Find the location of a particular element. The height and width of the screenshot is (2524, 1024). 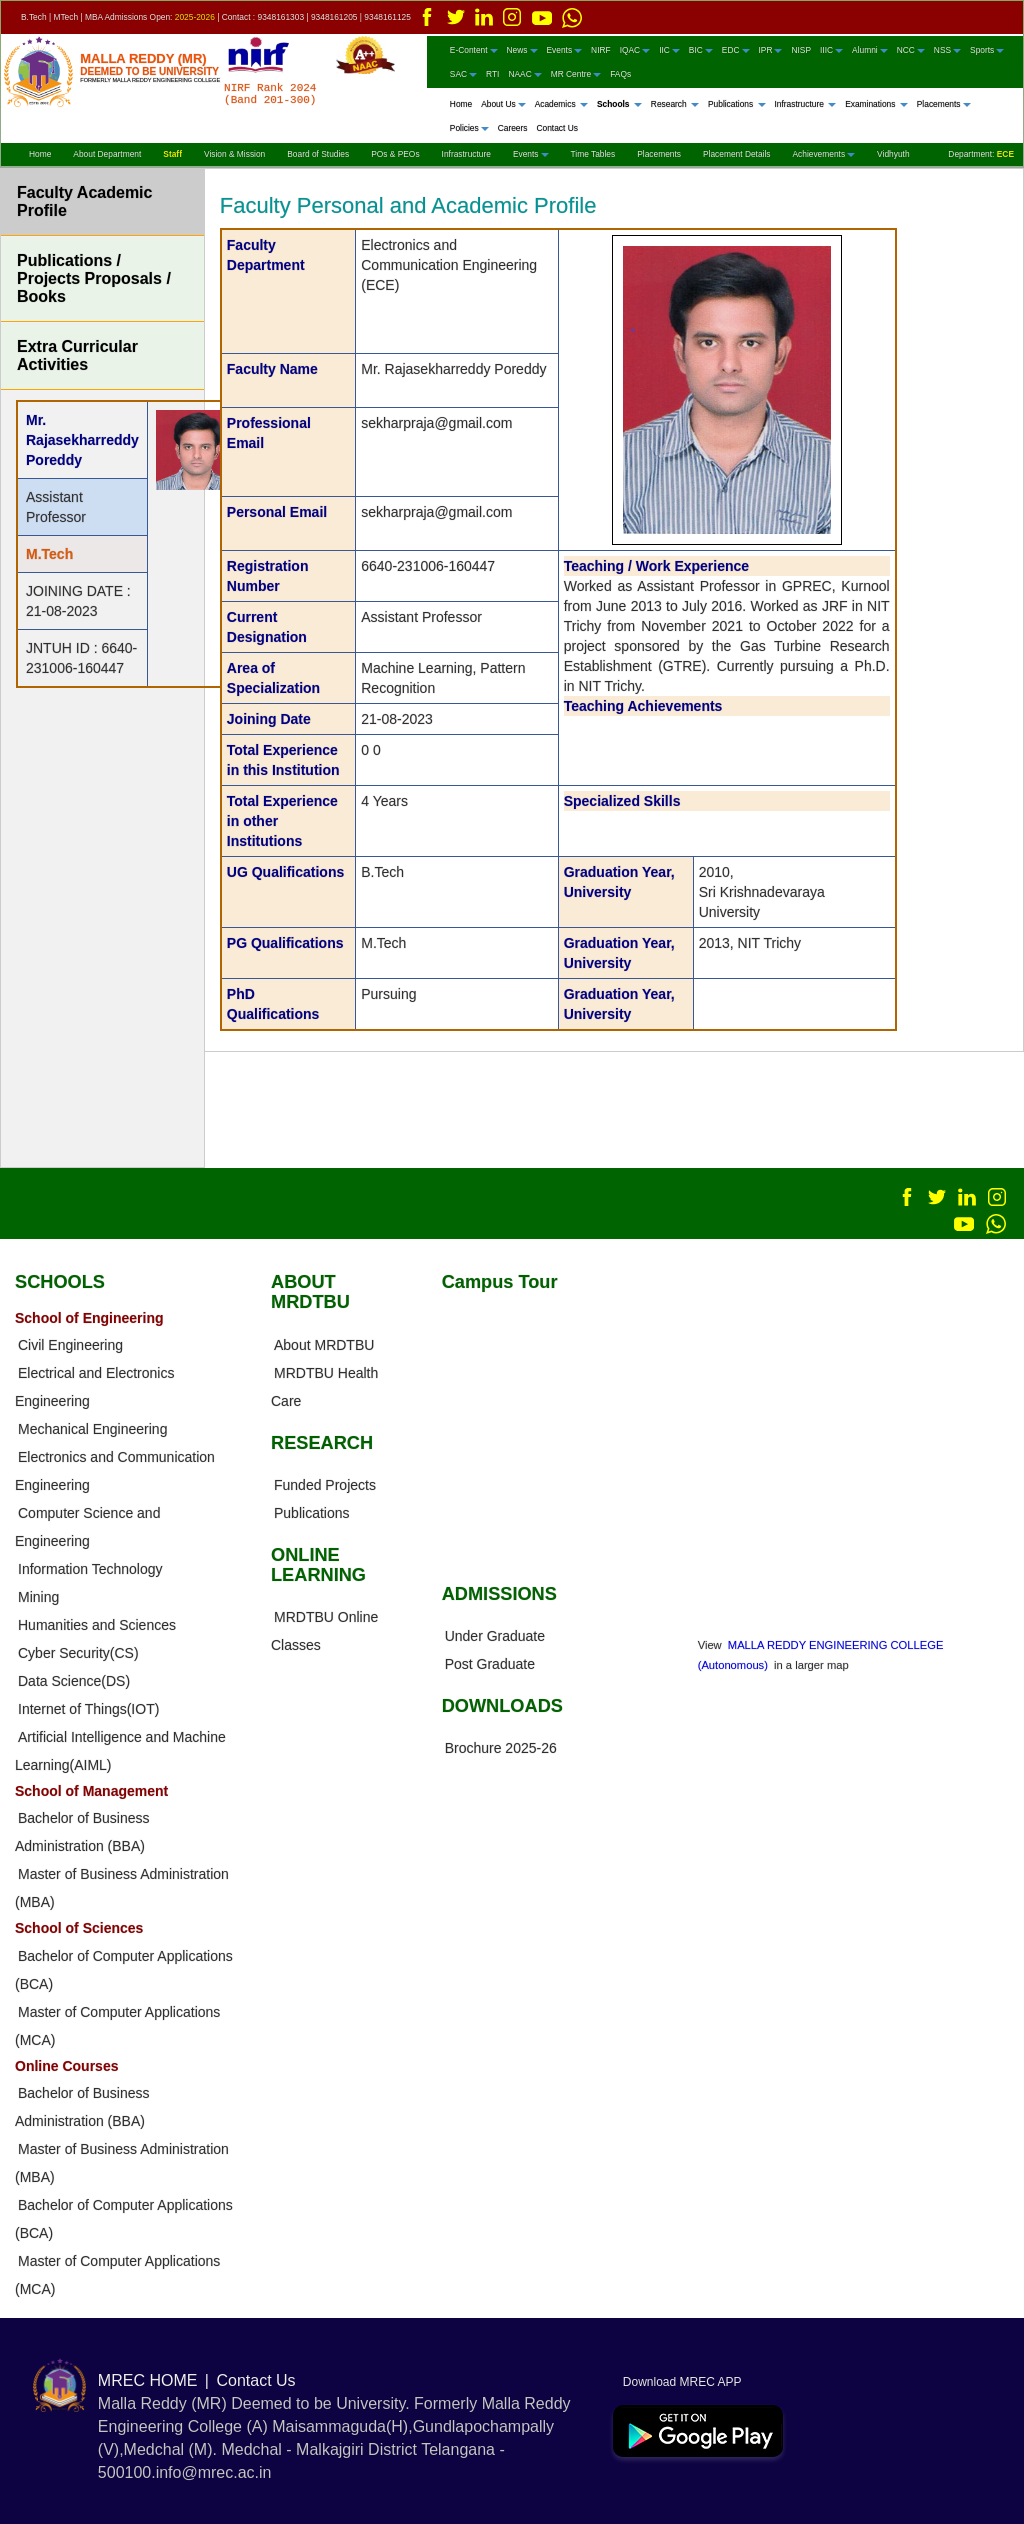

NISP is located at coordinates (801, 50).